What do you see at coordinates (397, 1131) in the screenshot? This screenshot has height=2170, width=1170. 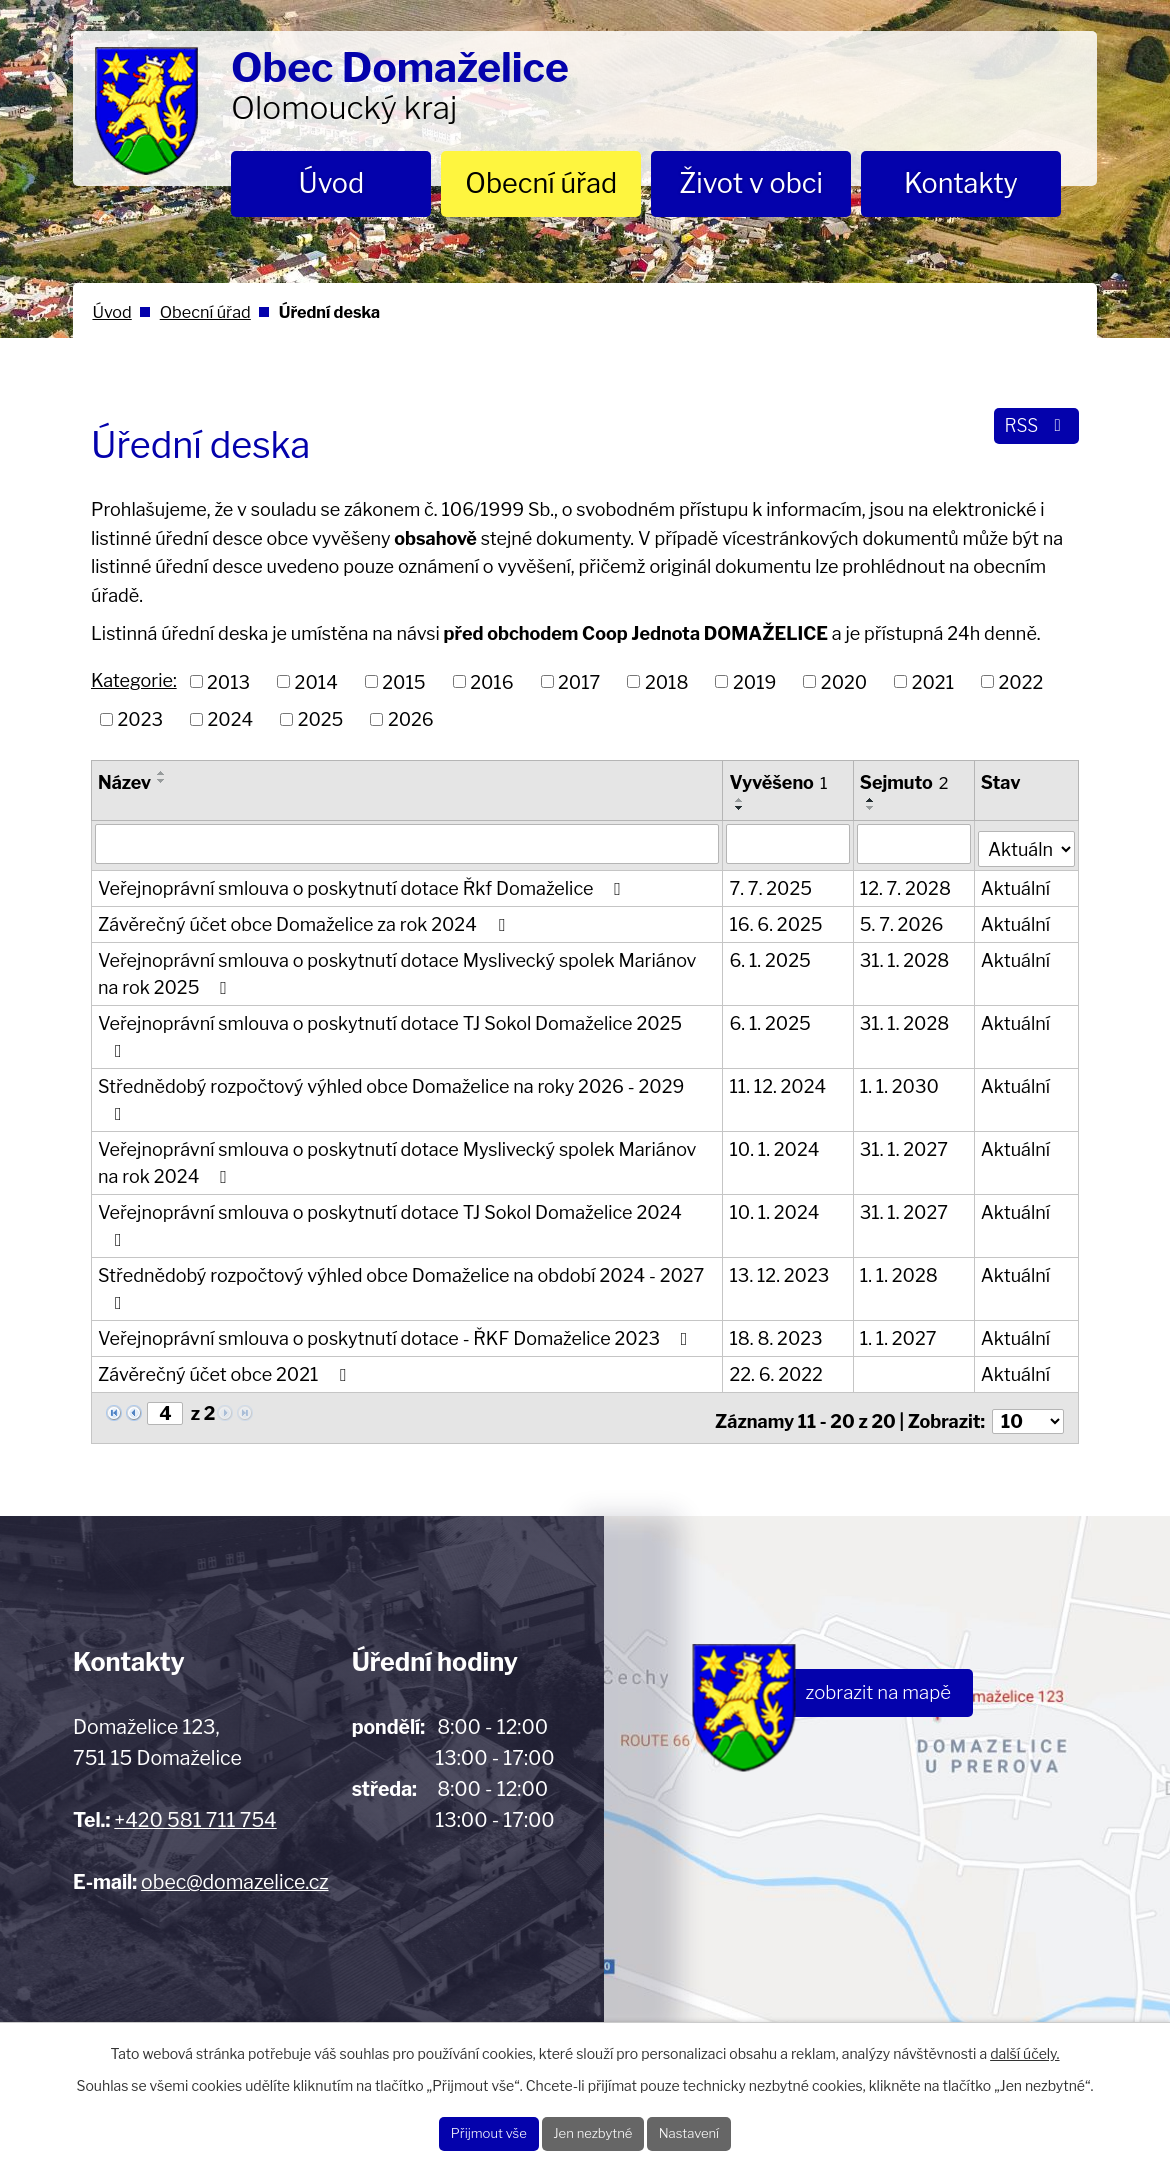 I see `Veřejnoprávní smlouva o poskytnutí dotace Myslivecký spolek Mariánov na rok 2024` at bounding box center [397, 1131].